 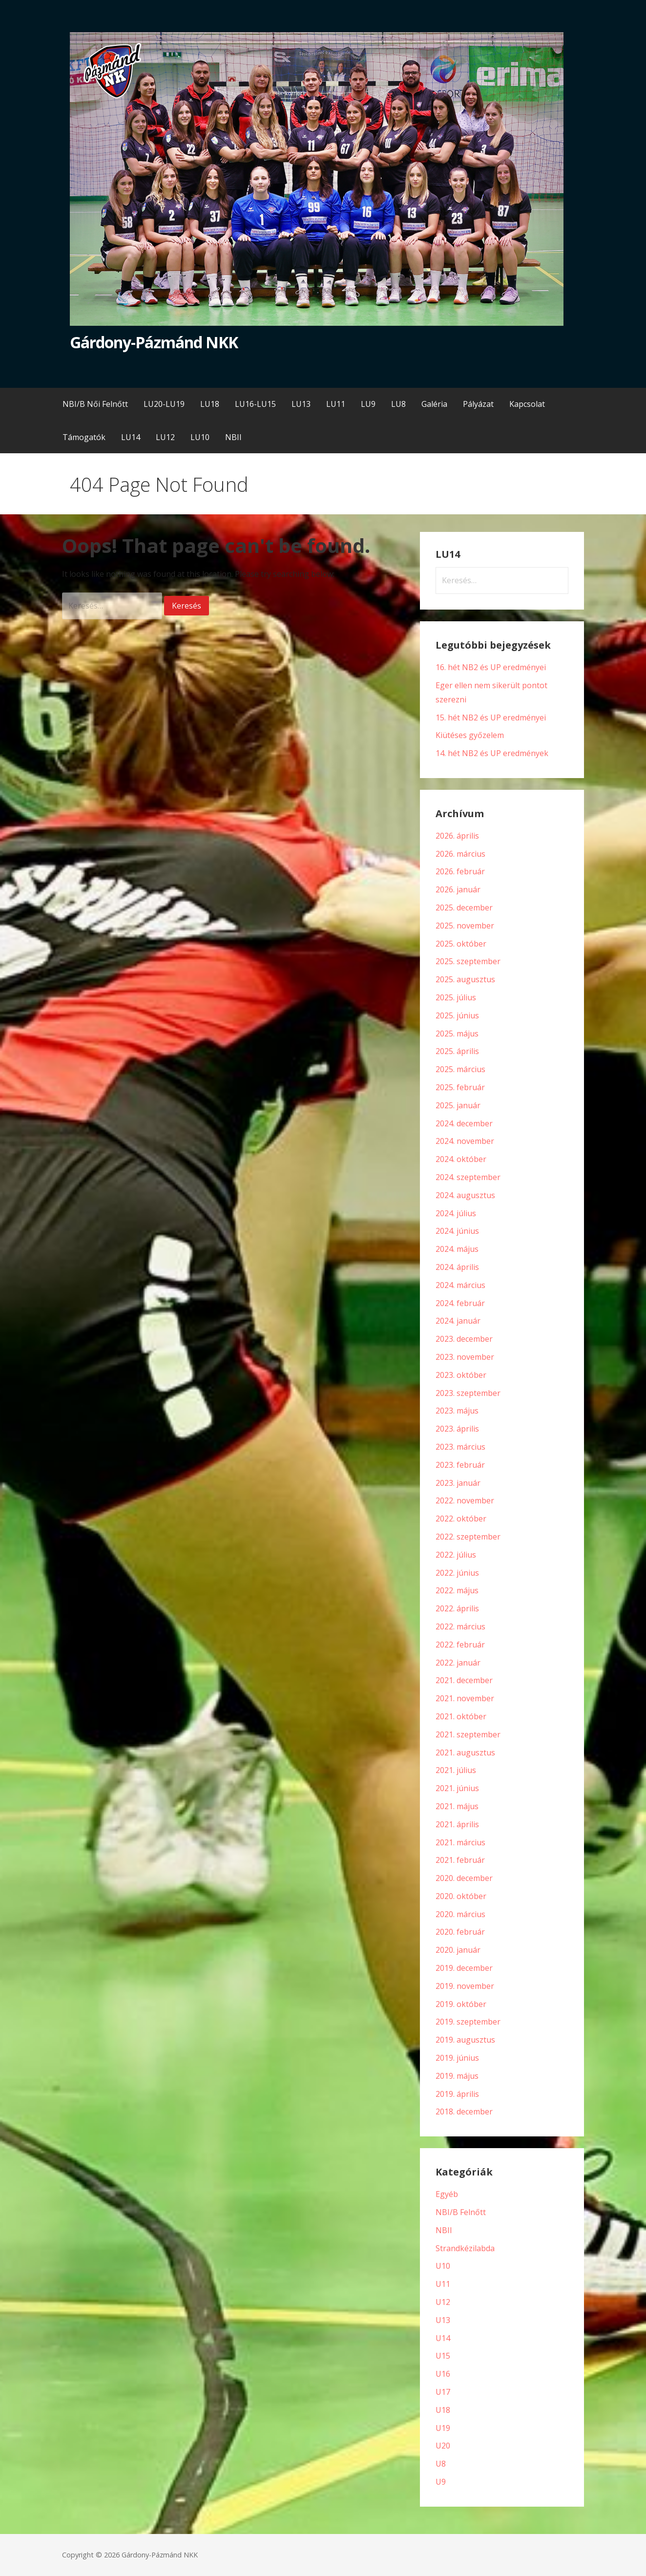 I want to click on 2023. november, so click(x=465, y=1356).